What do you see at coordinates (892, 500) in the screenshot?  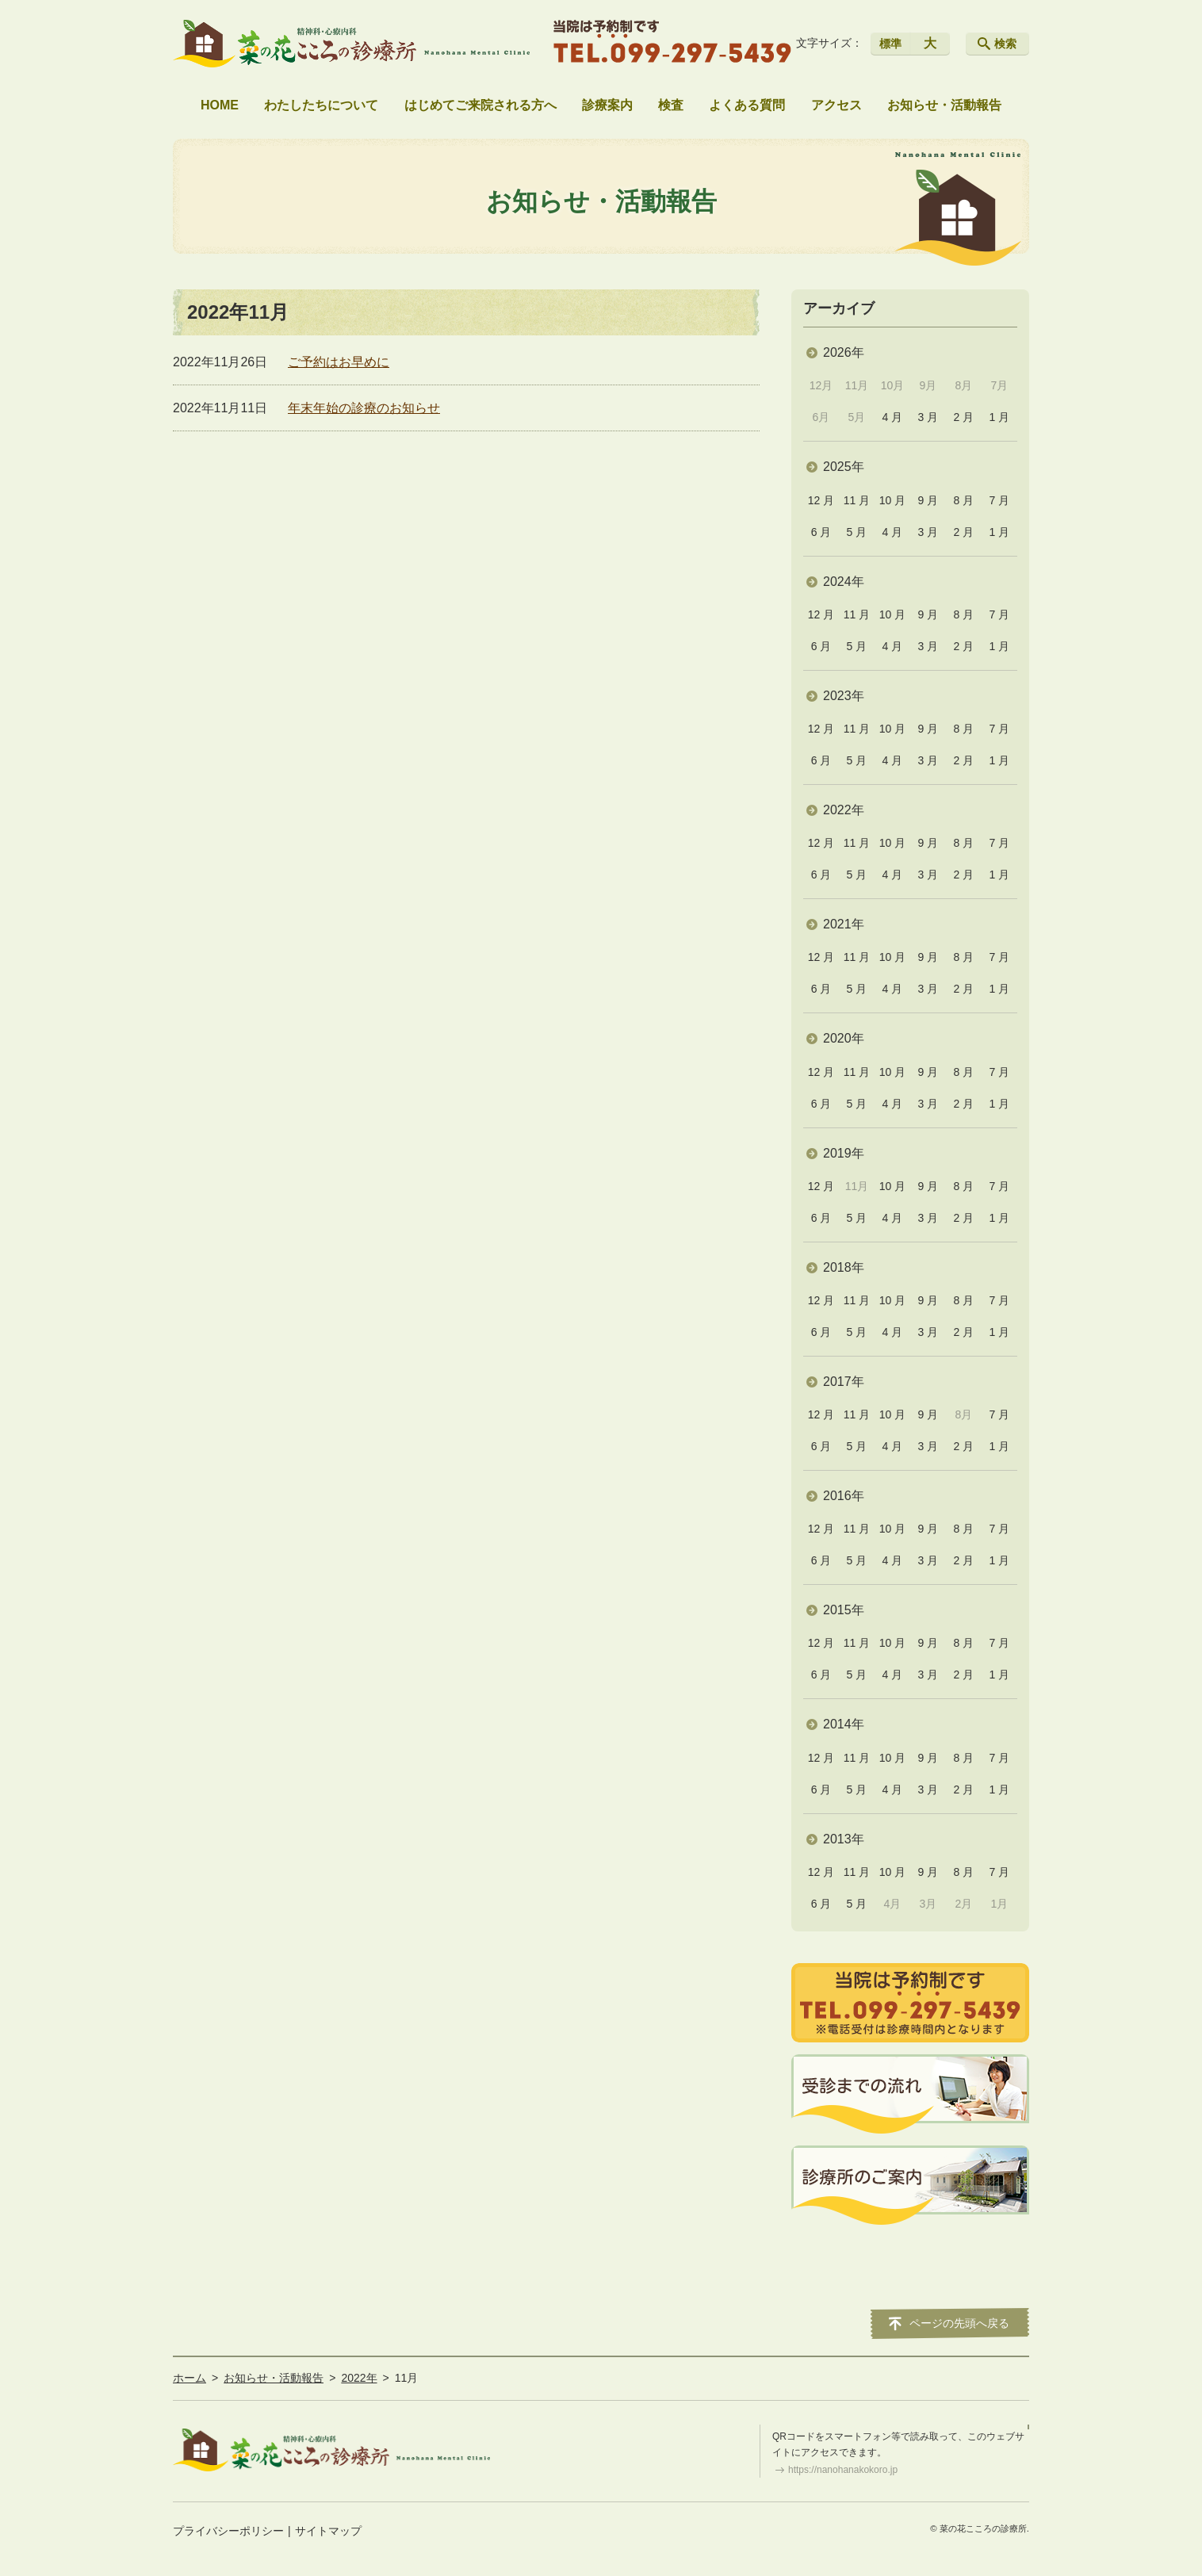 I see `10 月` at bounding box center [892, 500].